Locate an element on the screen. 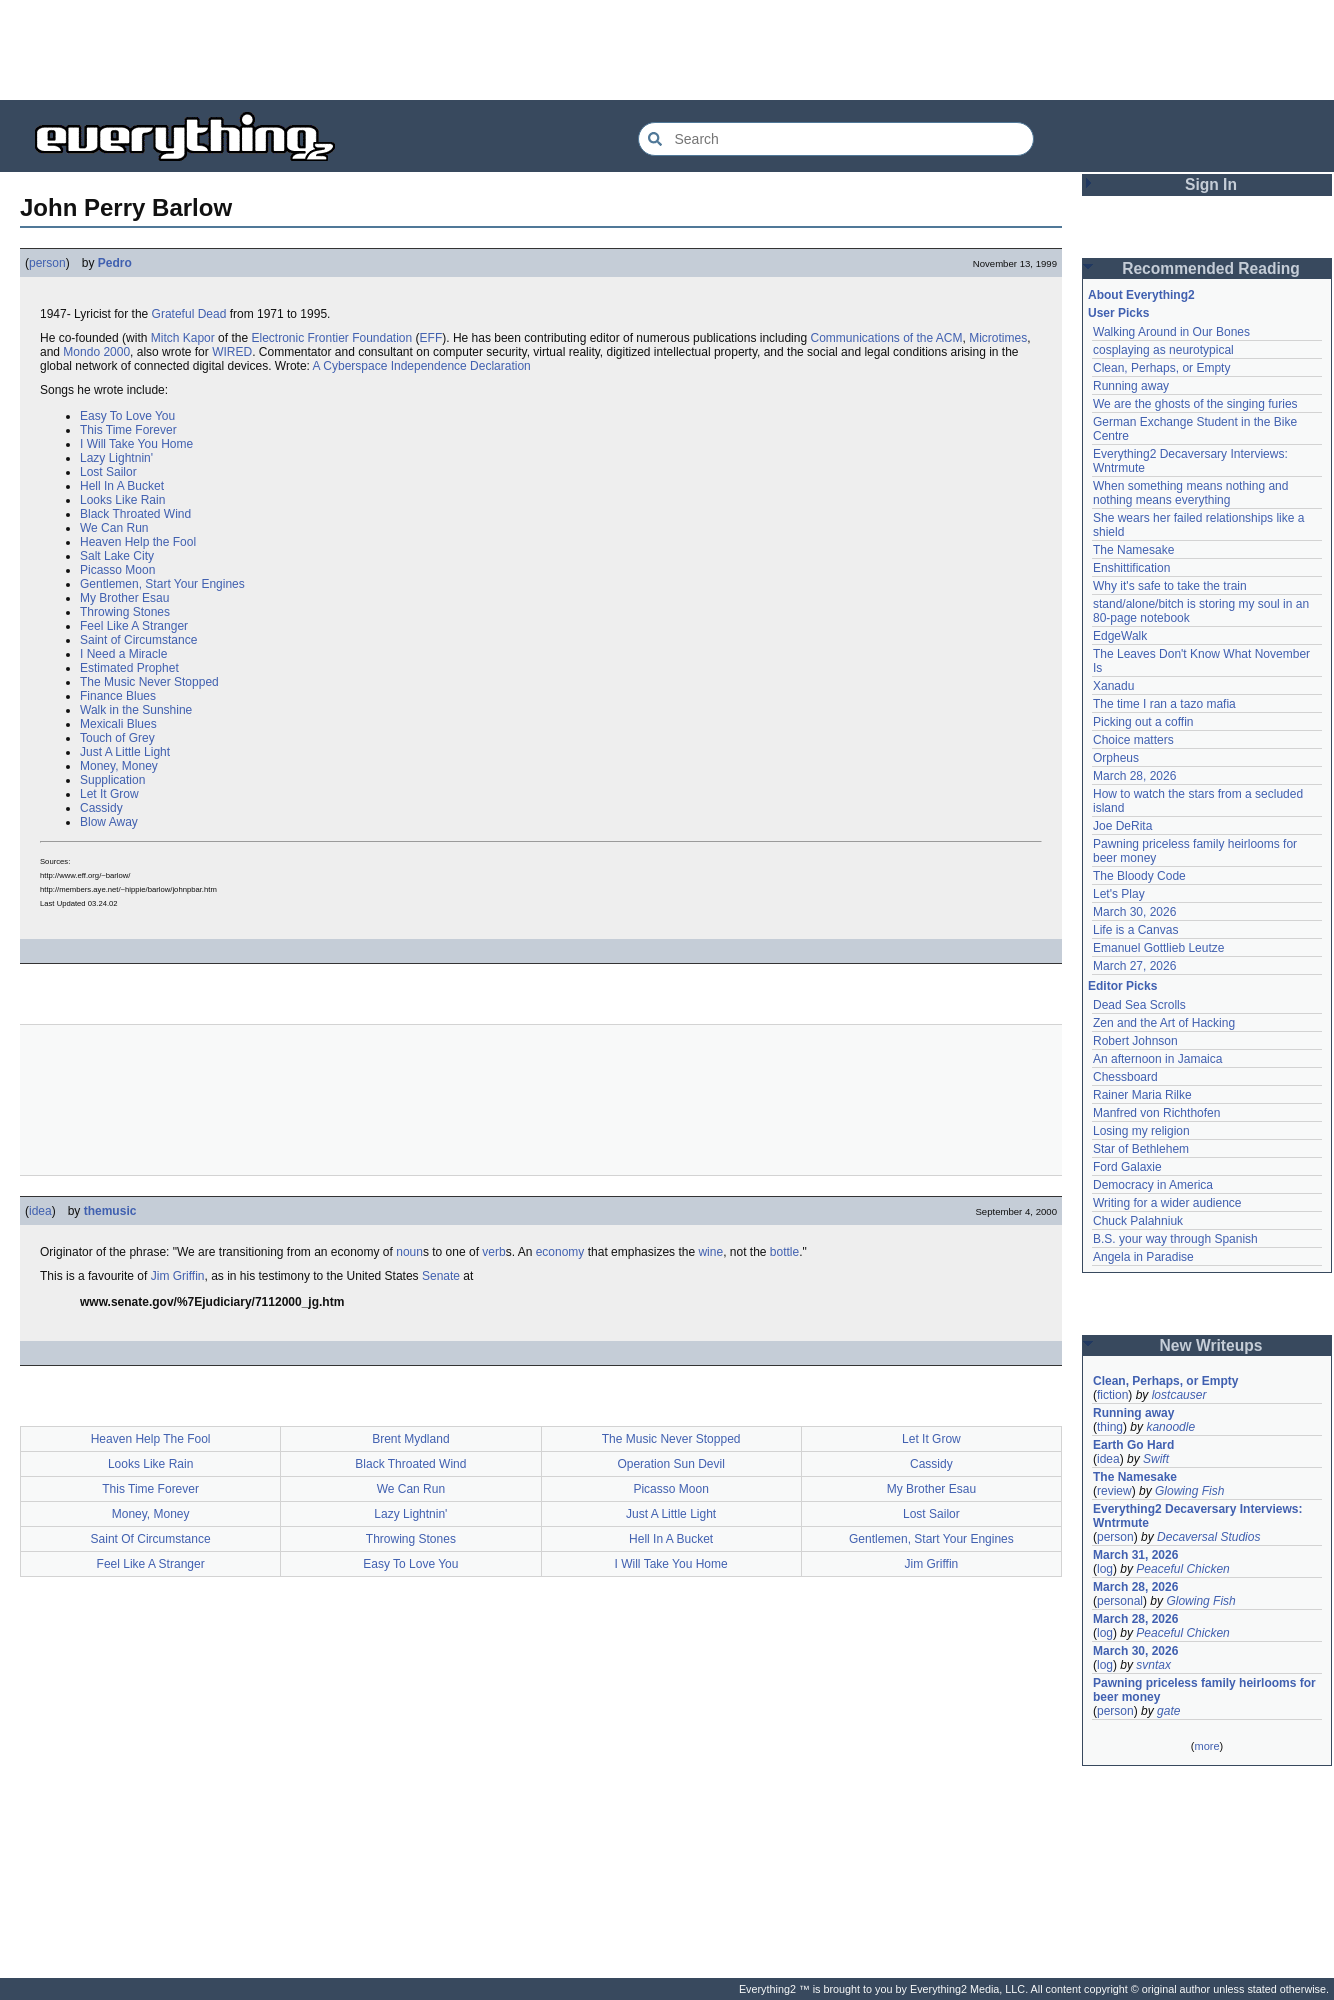  bottle is located at coordinates (784, 1252).